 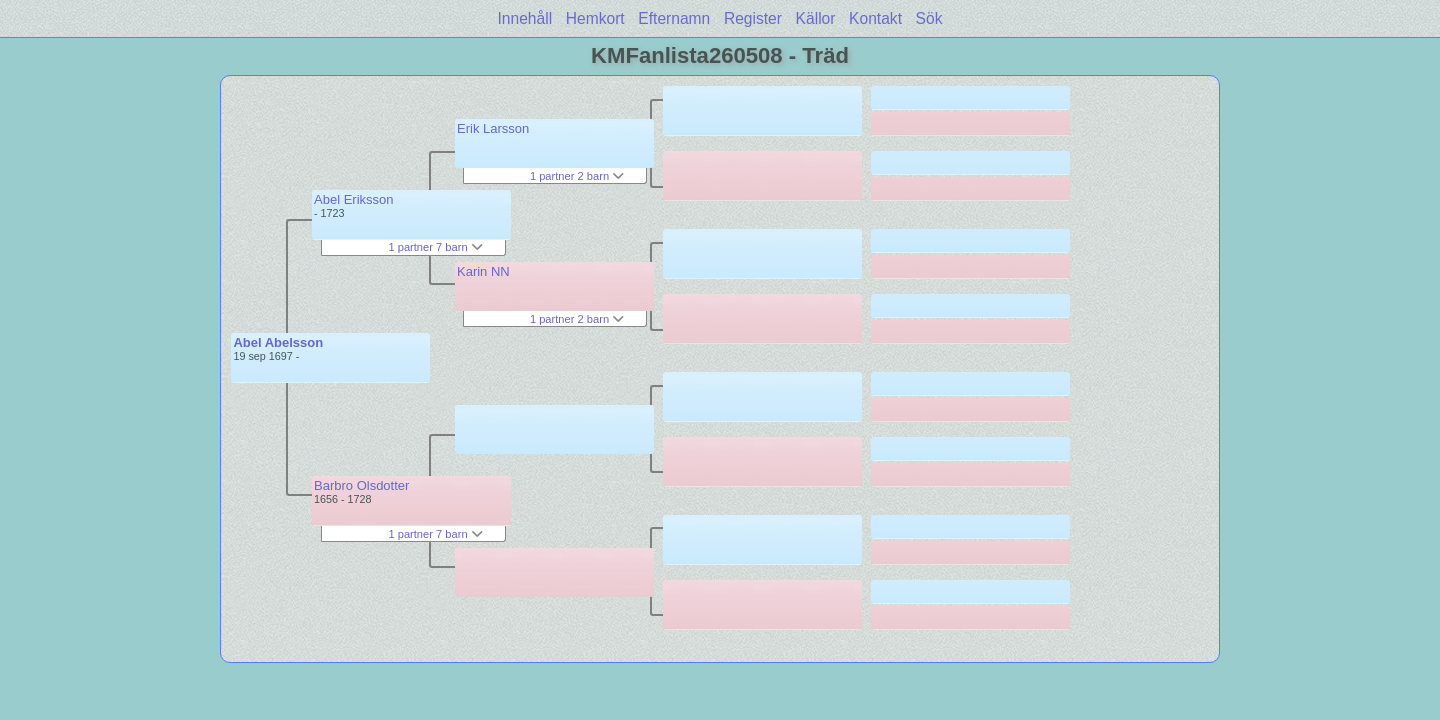 I want to click on Sök, so click(x=929, y=18).